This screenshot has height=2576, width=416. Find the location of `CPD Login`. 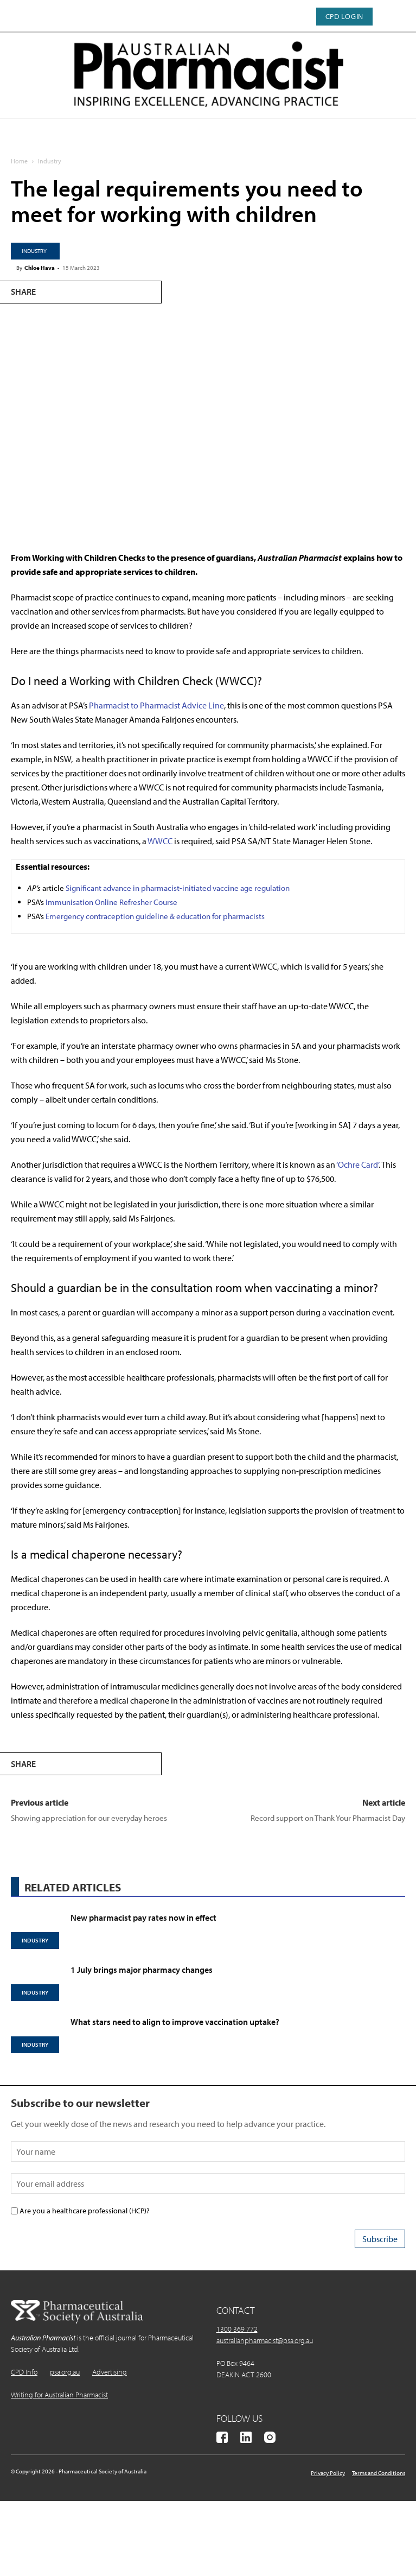

CPD Login is located at coordinates (344, 16).